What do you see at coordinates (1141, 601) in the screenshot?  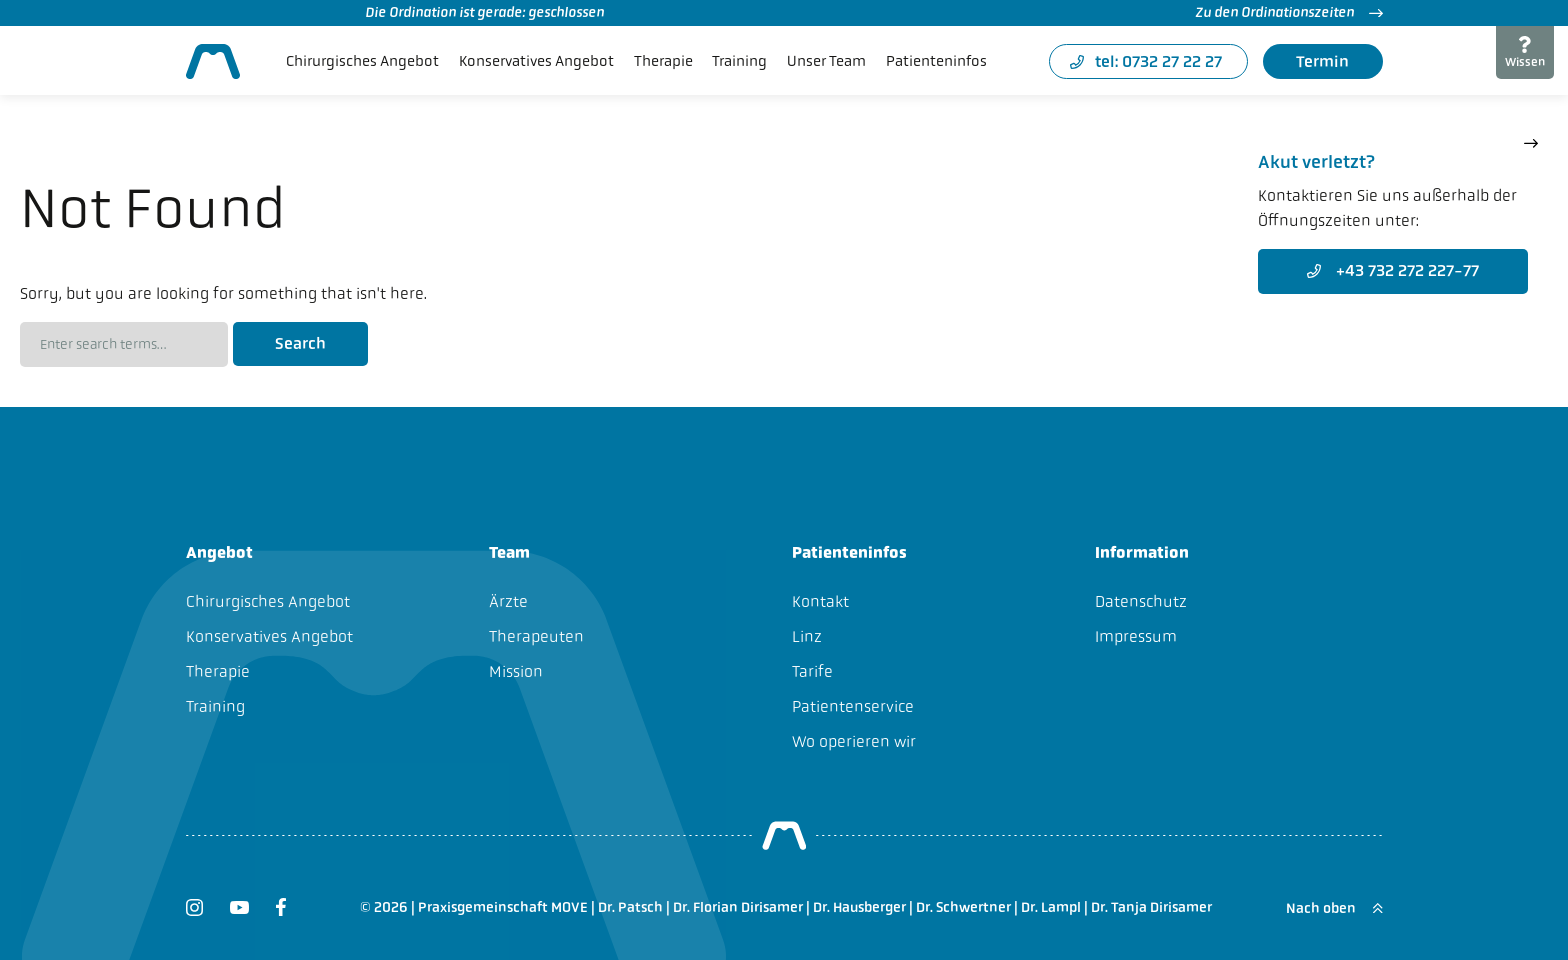 I see `Datenschutz` at bounding box center [1141, 601].